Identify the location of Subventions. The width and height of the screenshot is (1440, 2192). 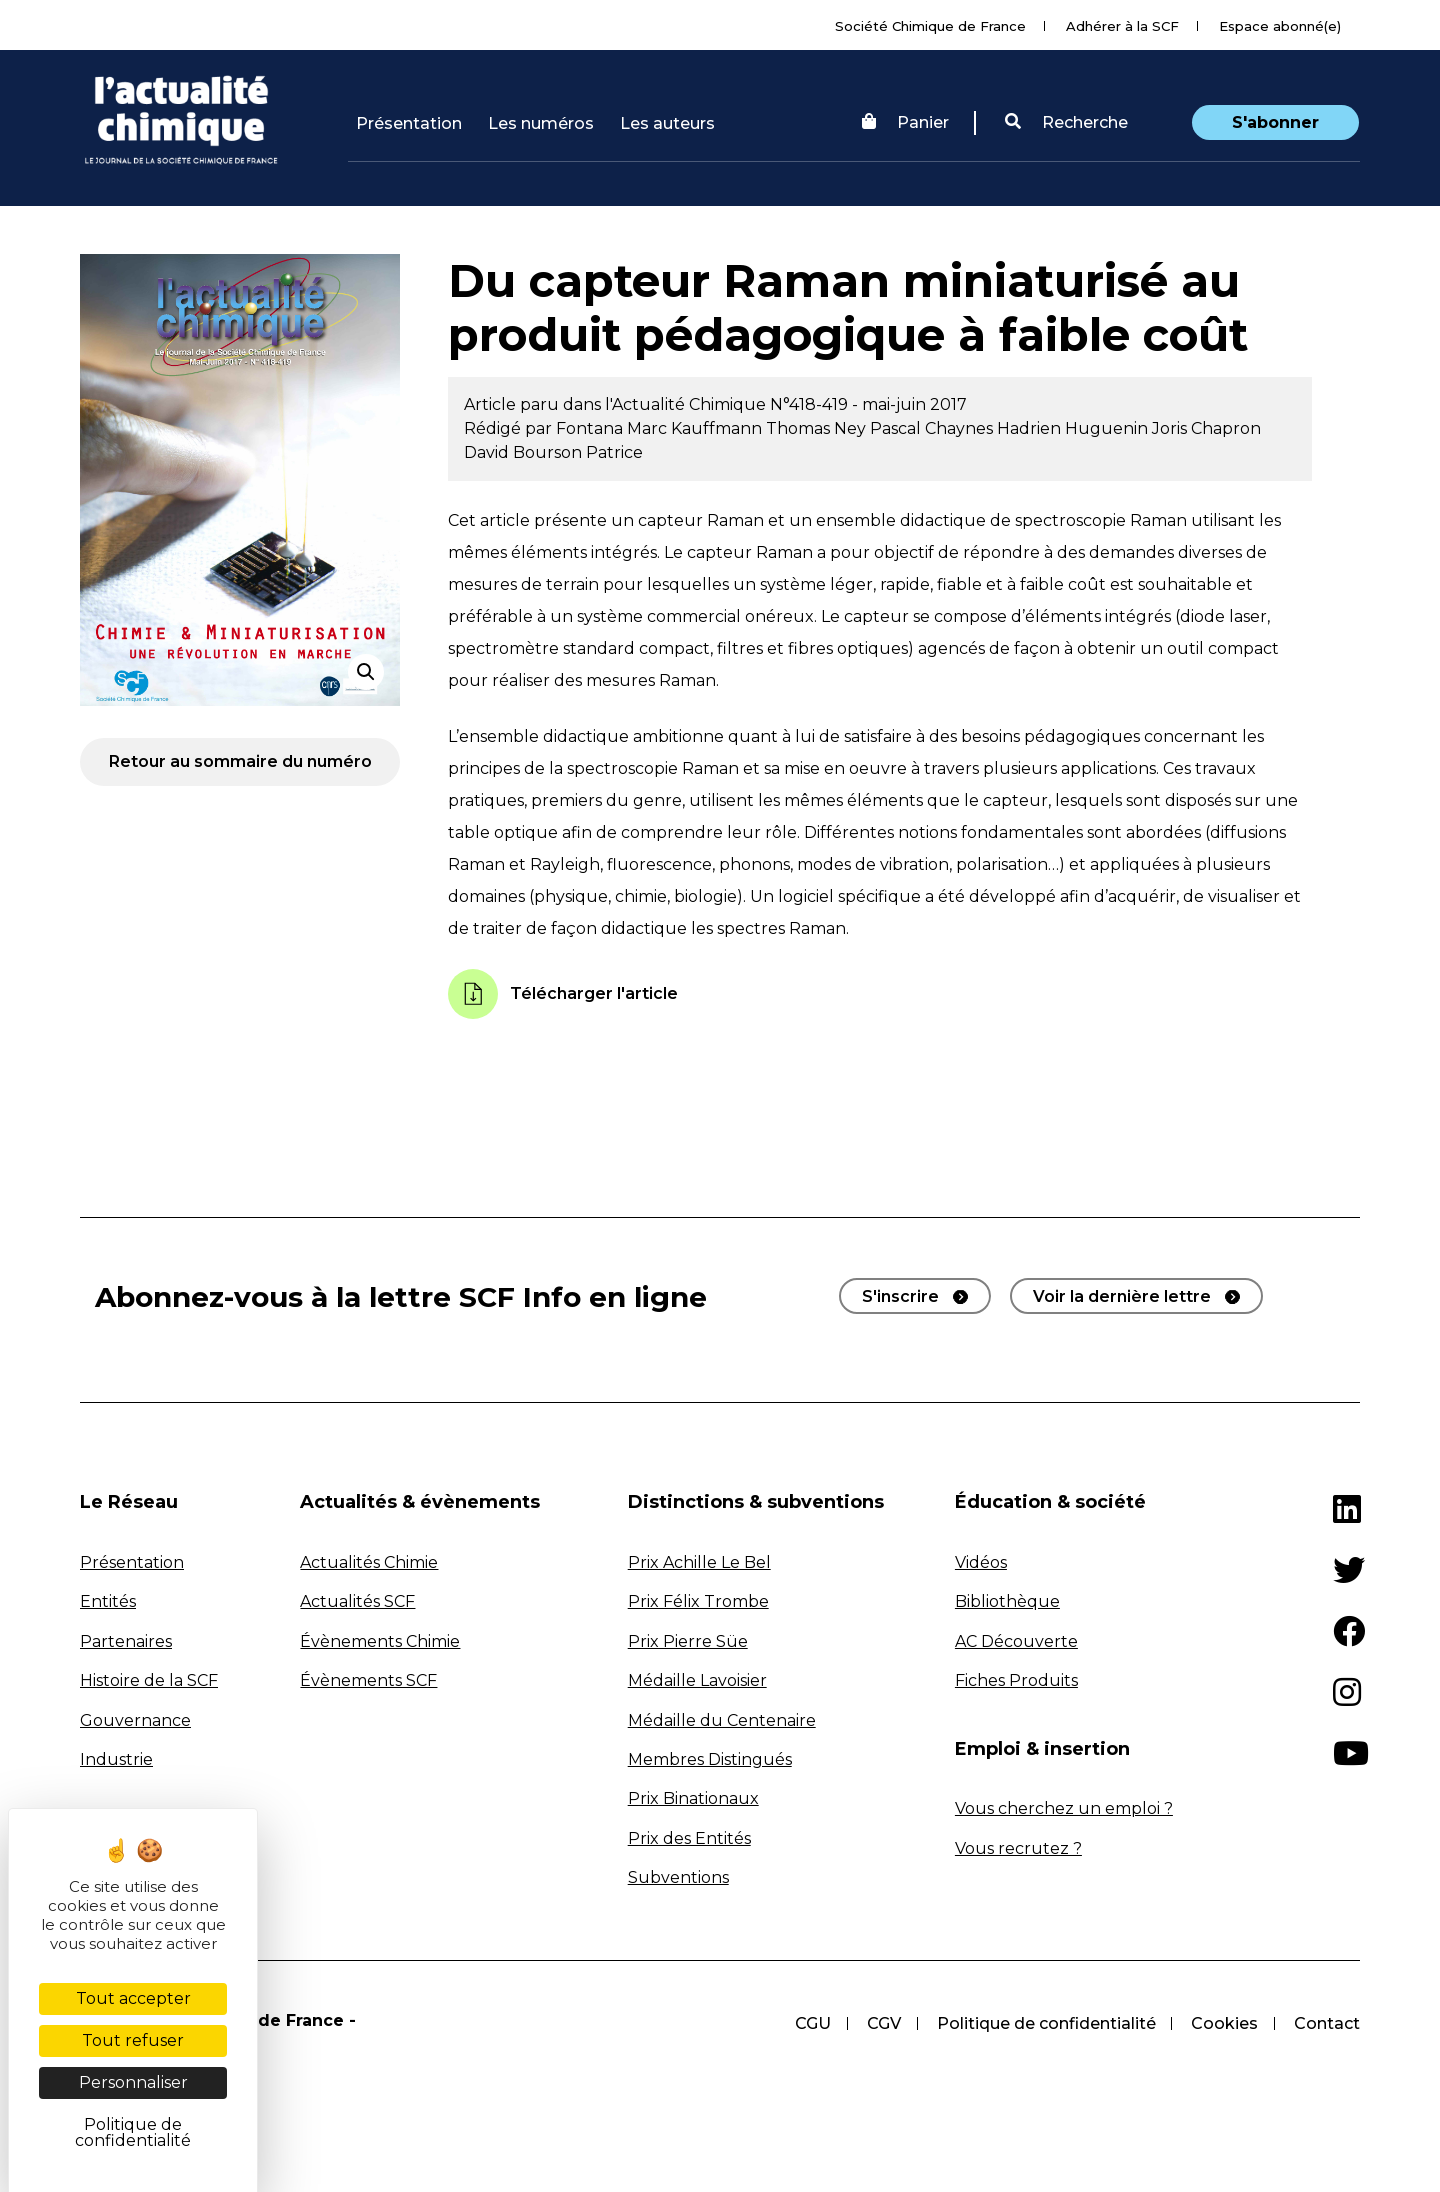
(678, 1877).